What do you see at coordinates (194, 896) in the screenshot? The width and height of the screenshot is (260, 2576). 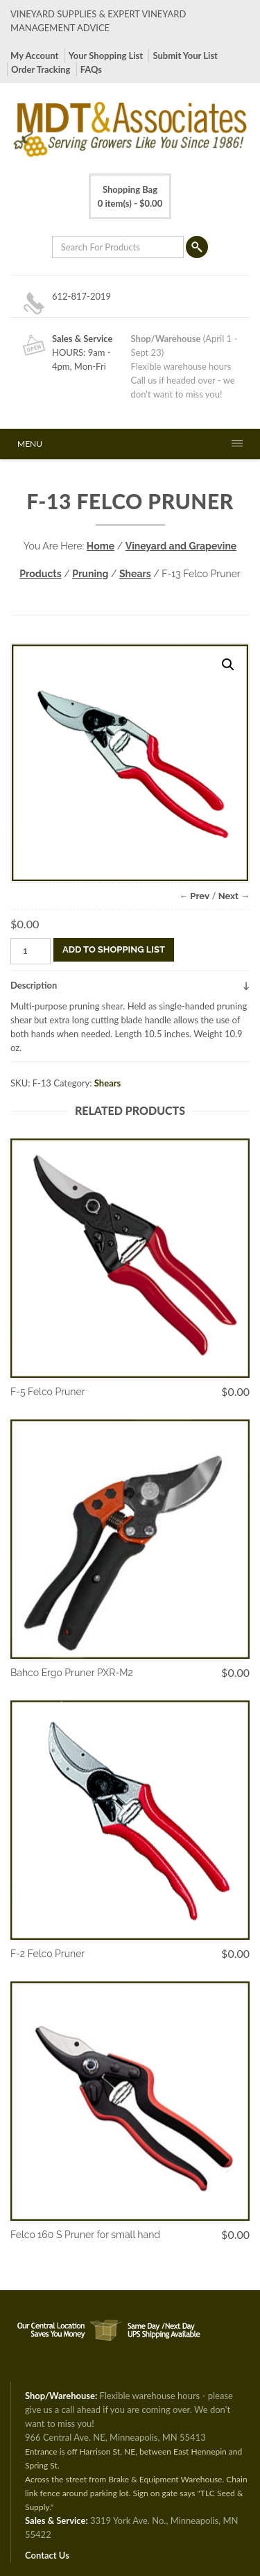 I see `← Prev` at bounding box center [194, 896].